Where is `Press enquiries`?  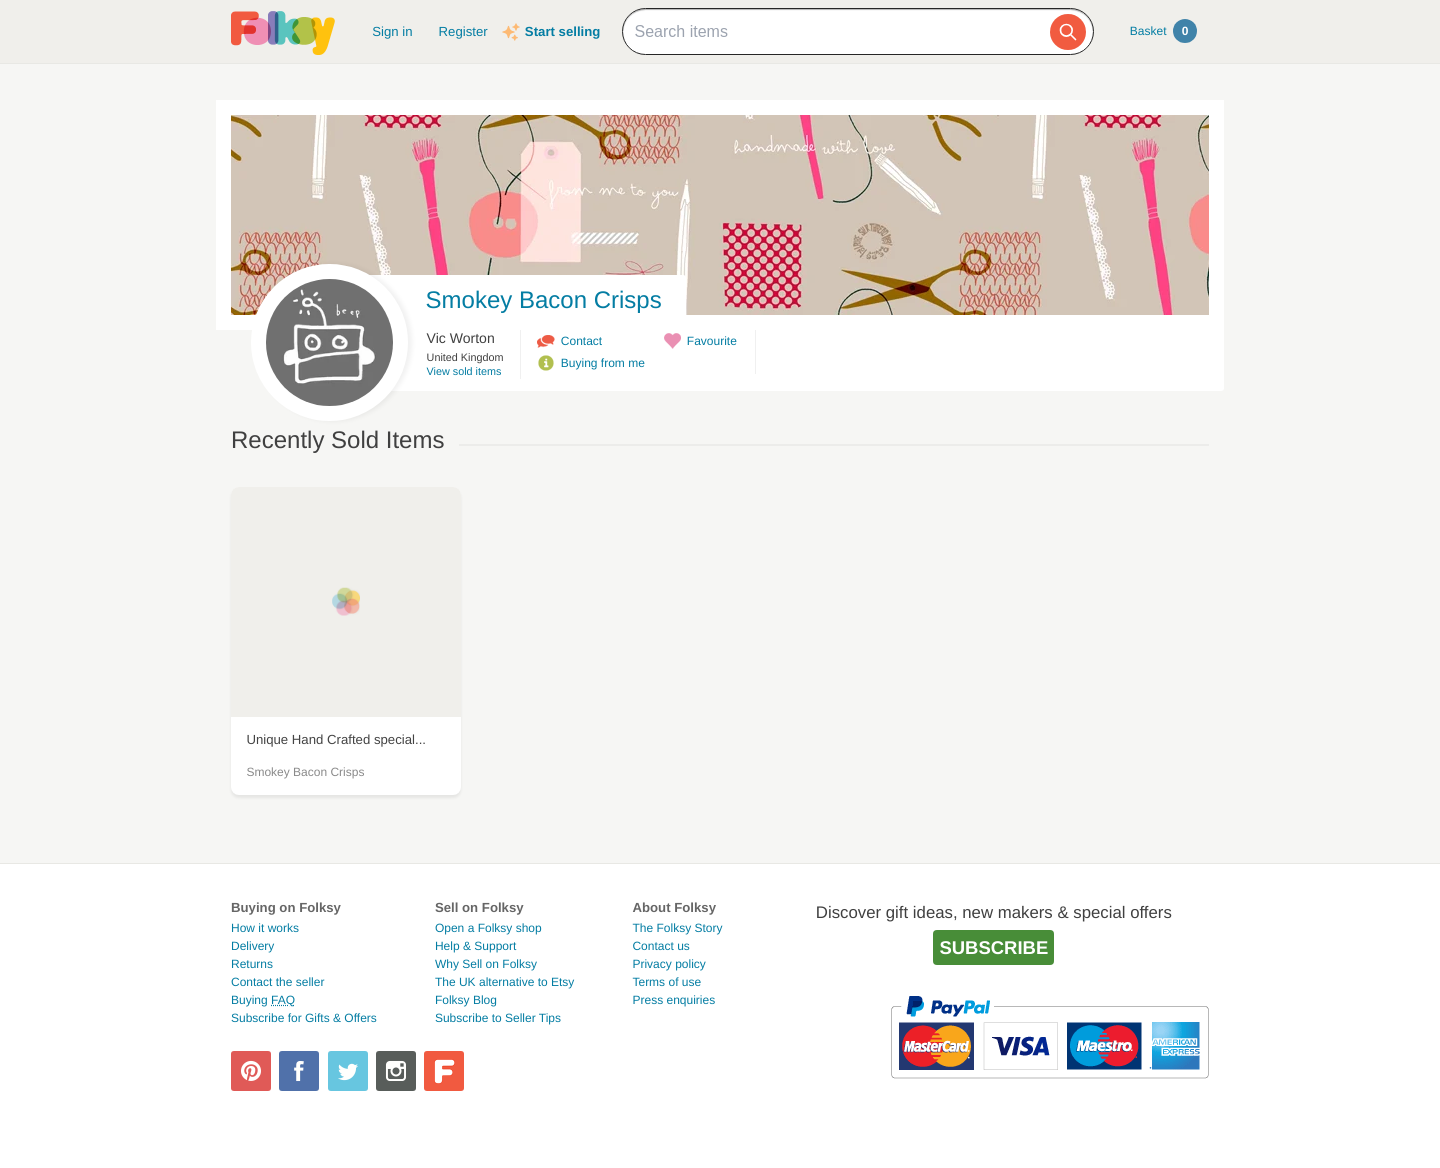
Press enquiries is located at coordinates (673, 1000).